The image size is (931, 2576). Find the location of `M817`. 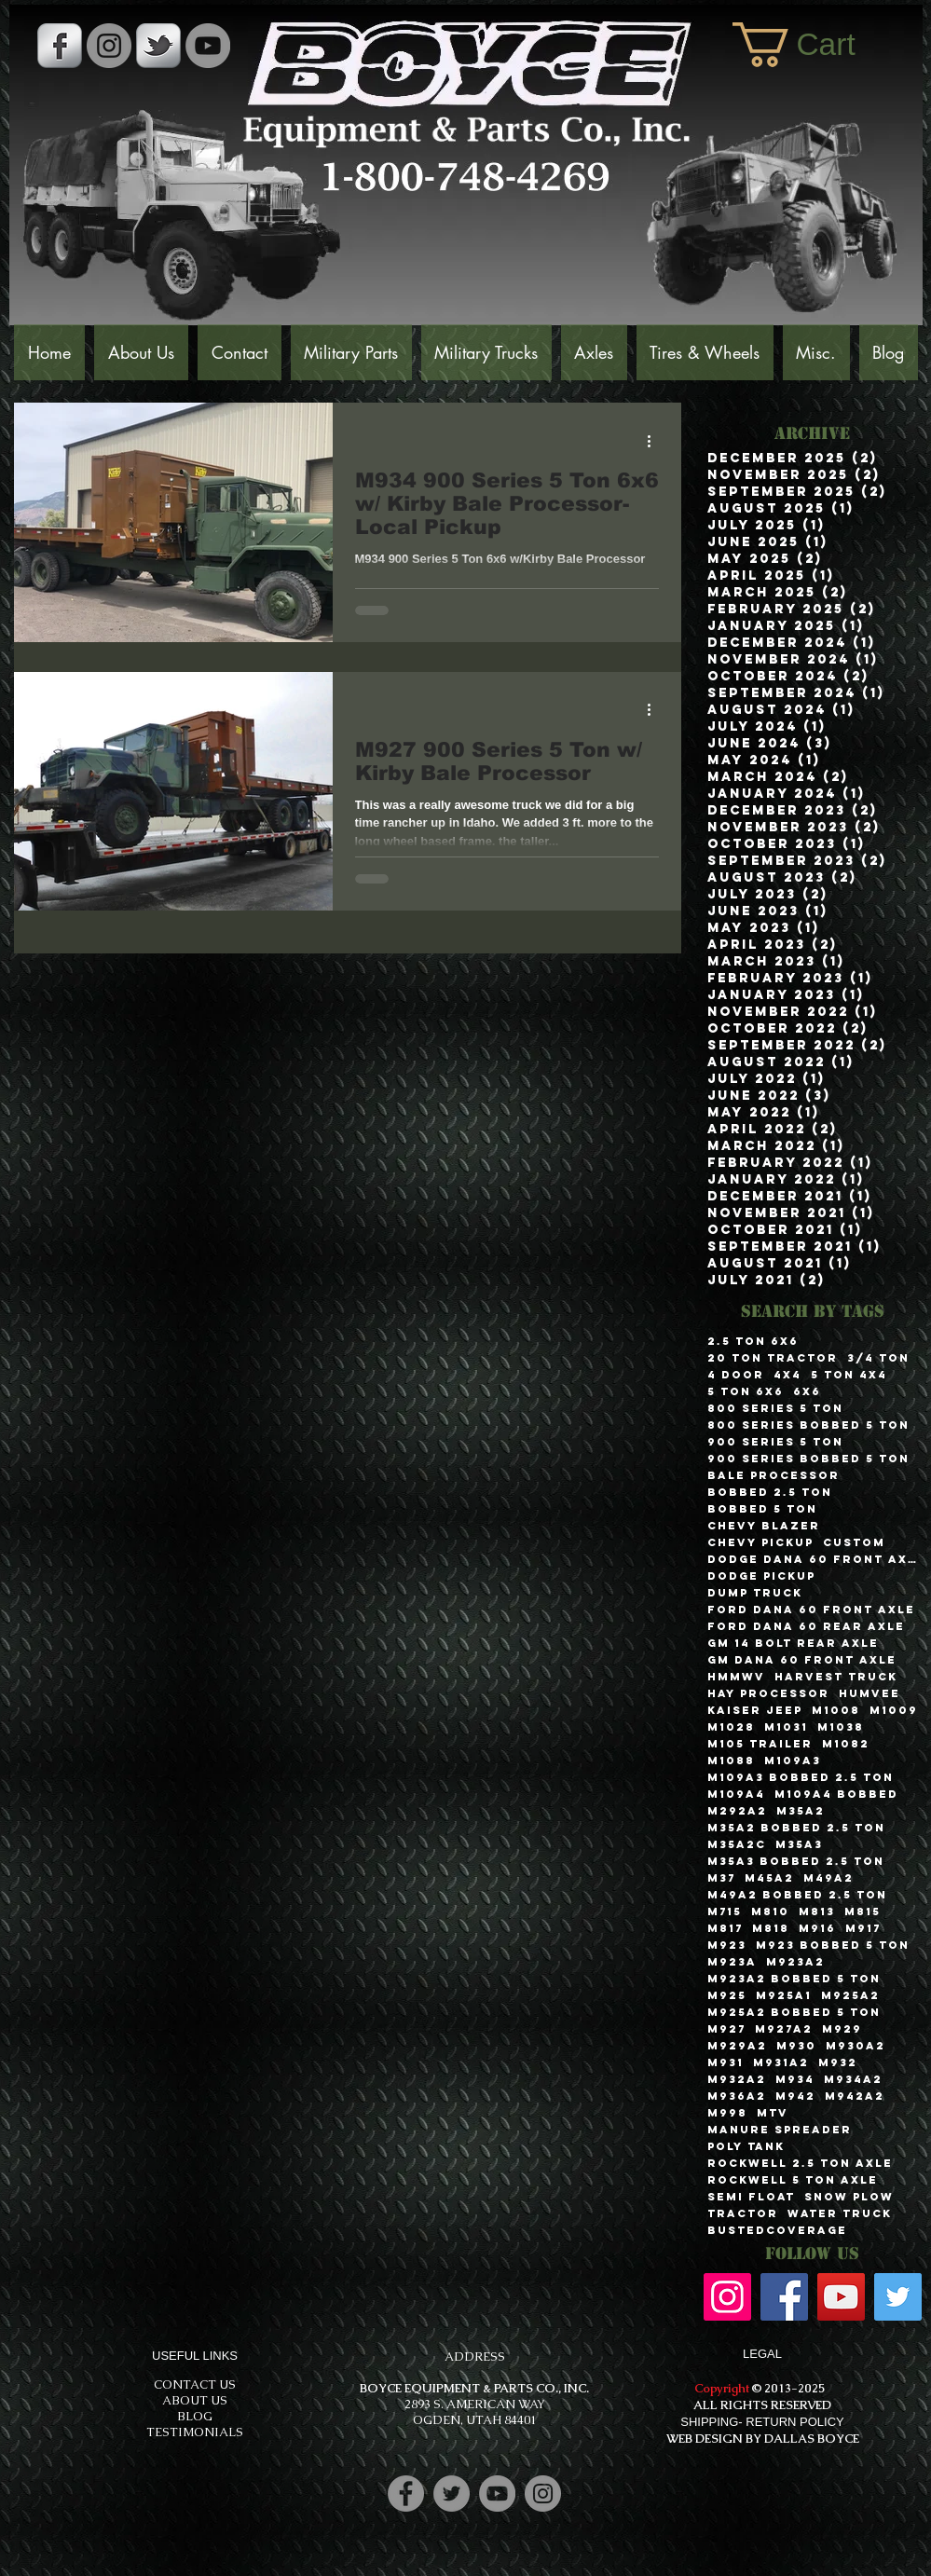

M817 is located at coordinates (725, 1928).